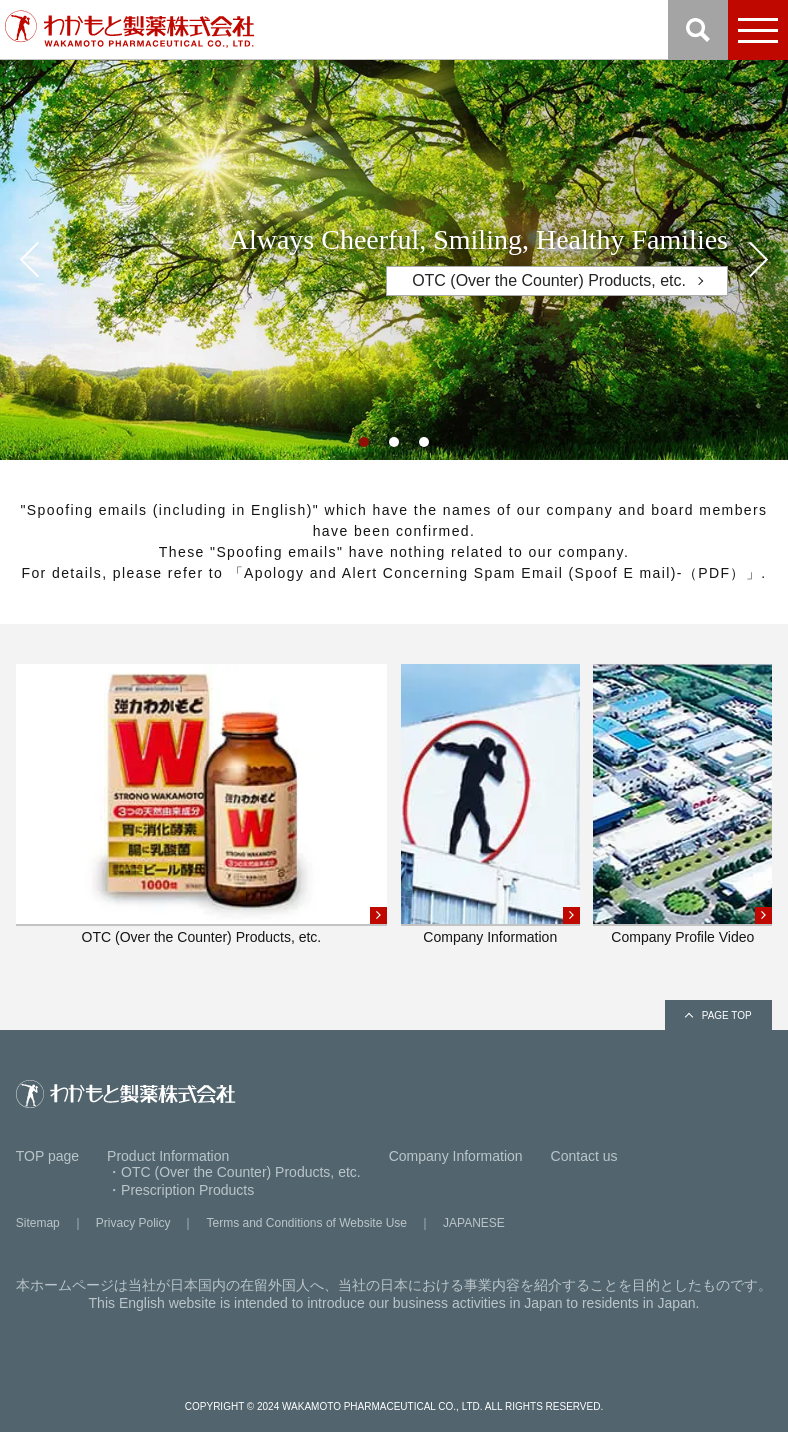 The width and height of the screenshot is (788, 1432). Describe the element at coordinates (456, 1156) in the screenshot. I see `Company Information` at that location.